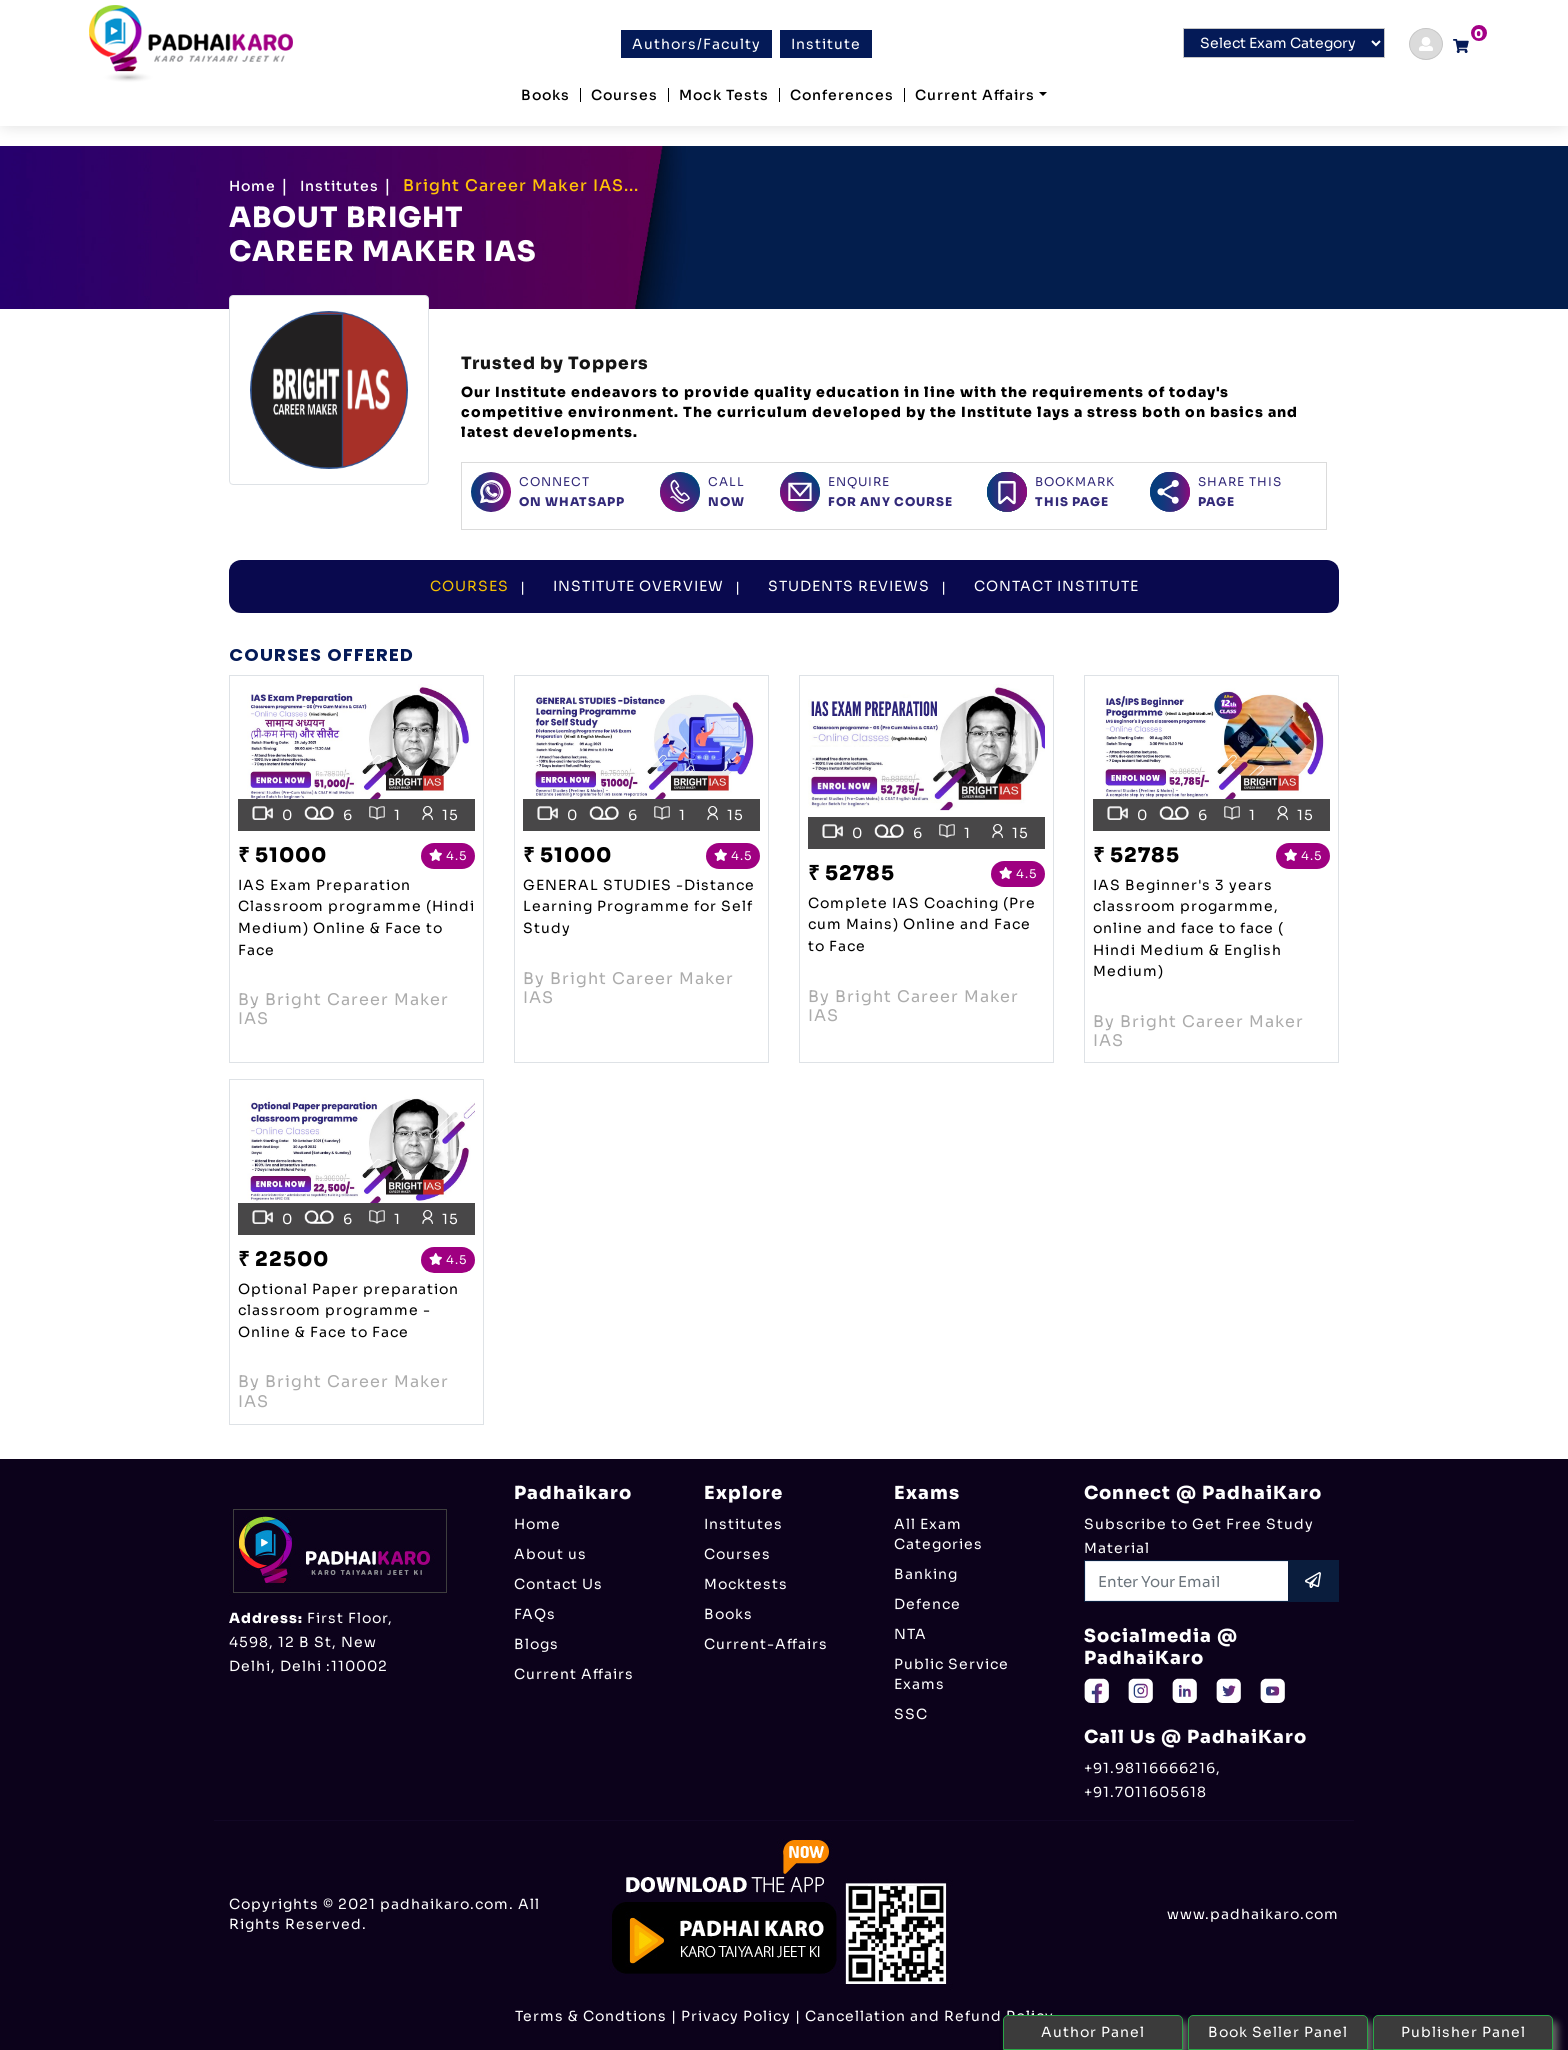 The image size is (1568, 2050). Describe the element at coordinates (1187, 1581) in the screenshot. I see `[Recipient's username]` at that location.